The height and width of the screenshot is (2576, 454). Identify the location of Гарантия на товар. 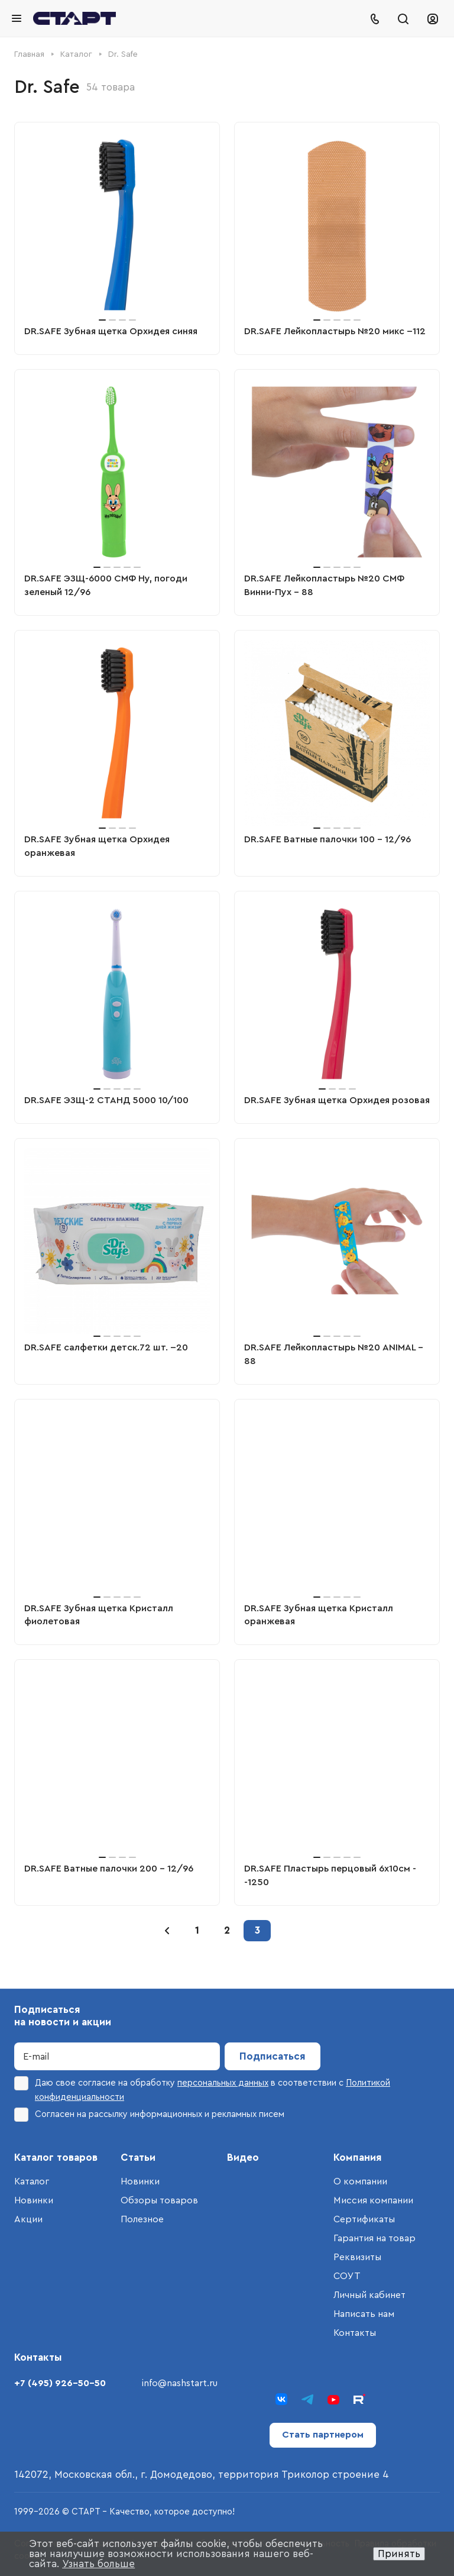
(374, 2238).